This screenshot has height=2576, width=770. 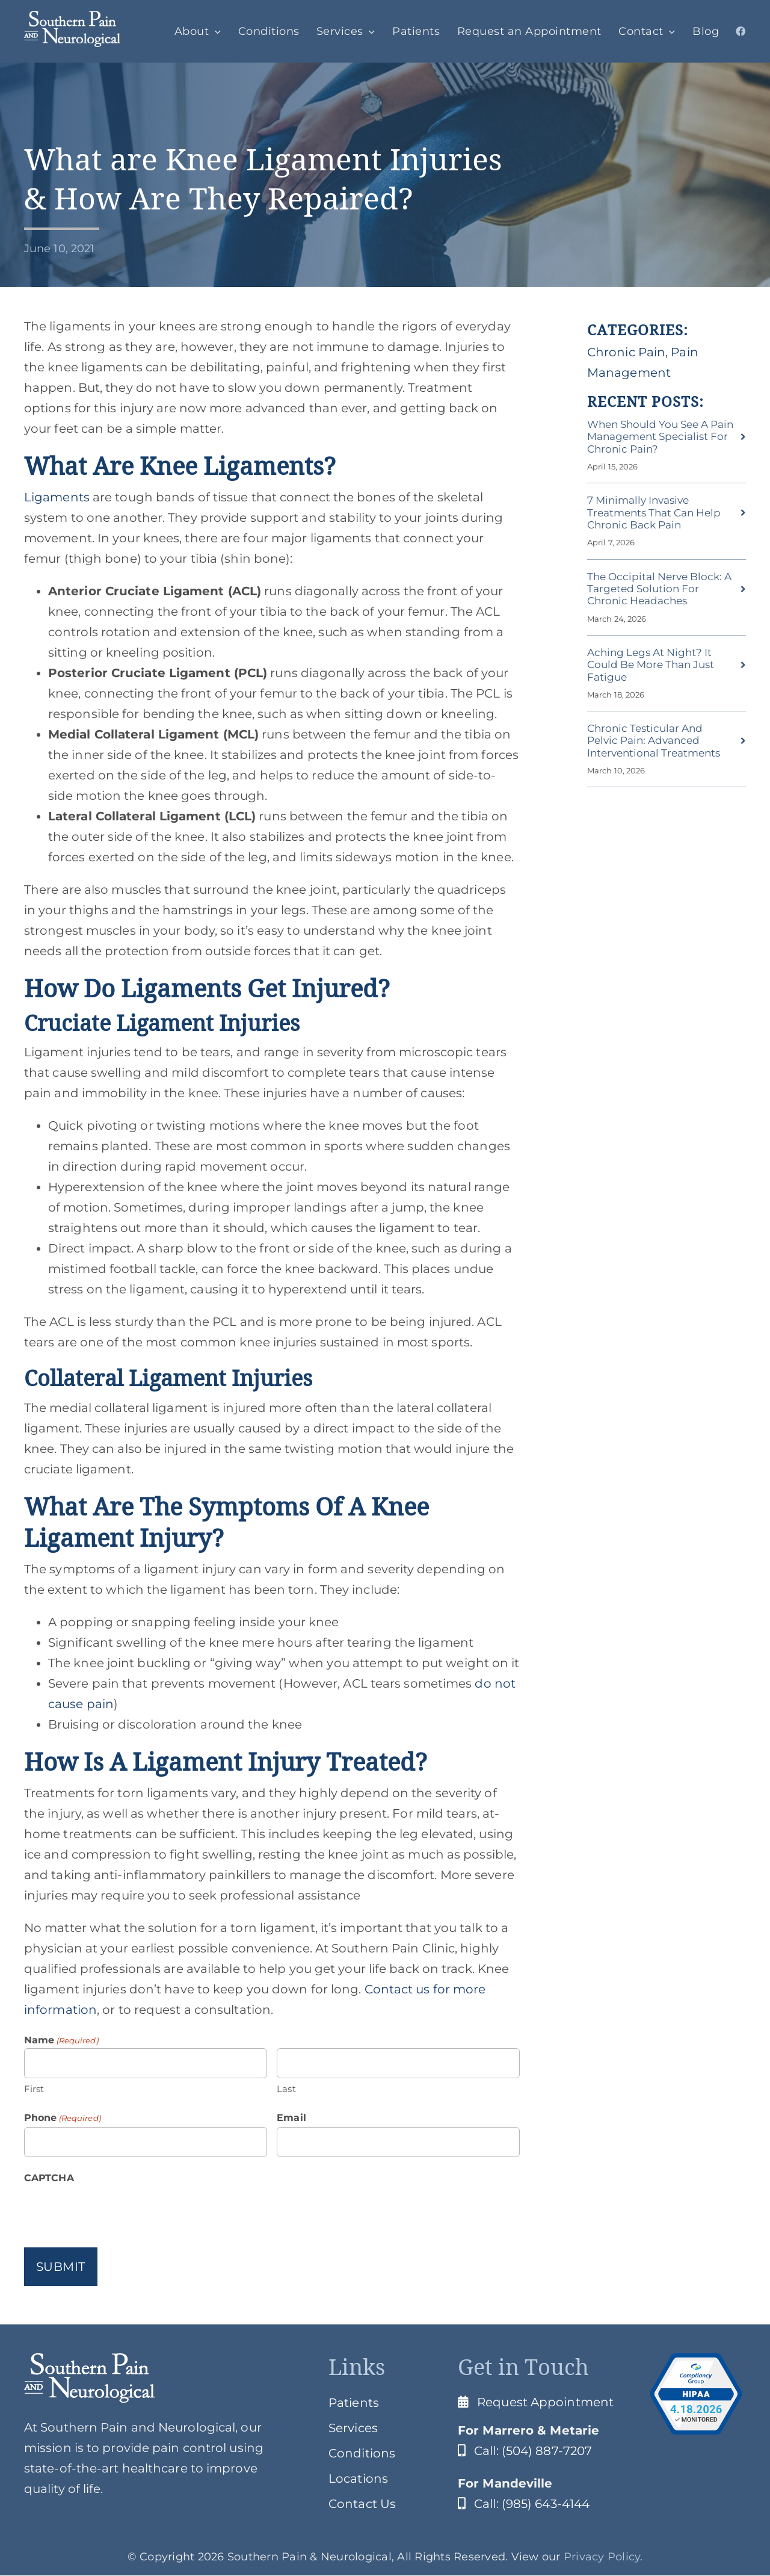 I want to click on Privacy Policy, so click(x=602, y=2556).